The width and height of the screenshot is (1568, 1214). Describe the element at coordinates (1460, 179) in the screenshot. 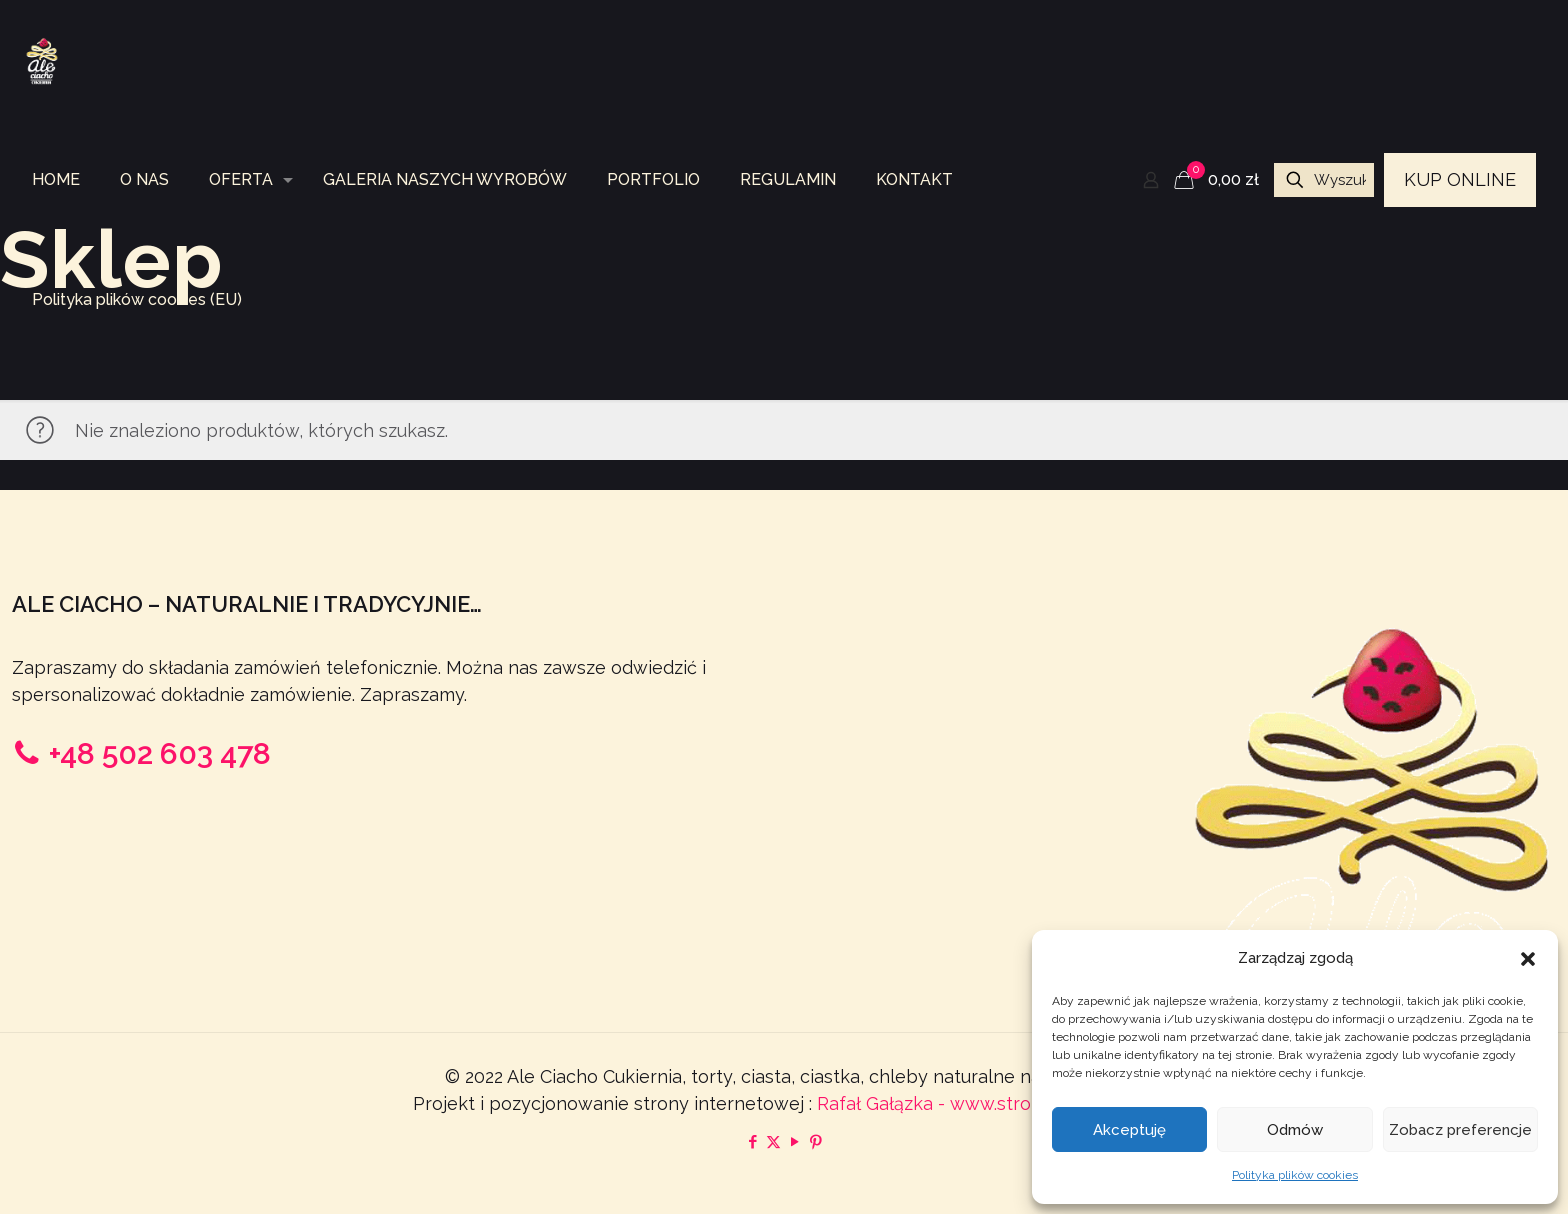

I see `KUP ONLINE` at that location.